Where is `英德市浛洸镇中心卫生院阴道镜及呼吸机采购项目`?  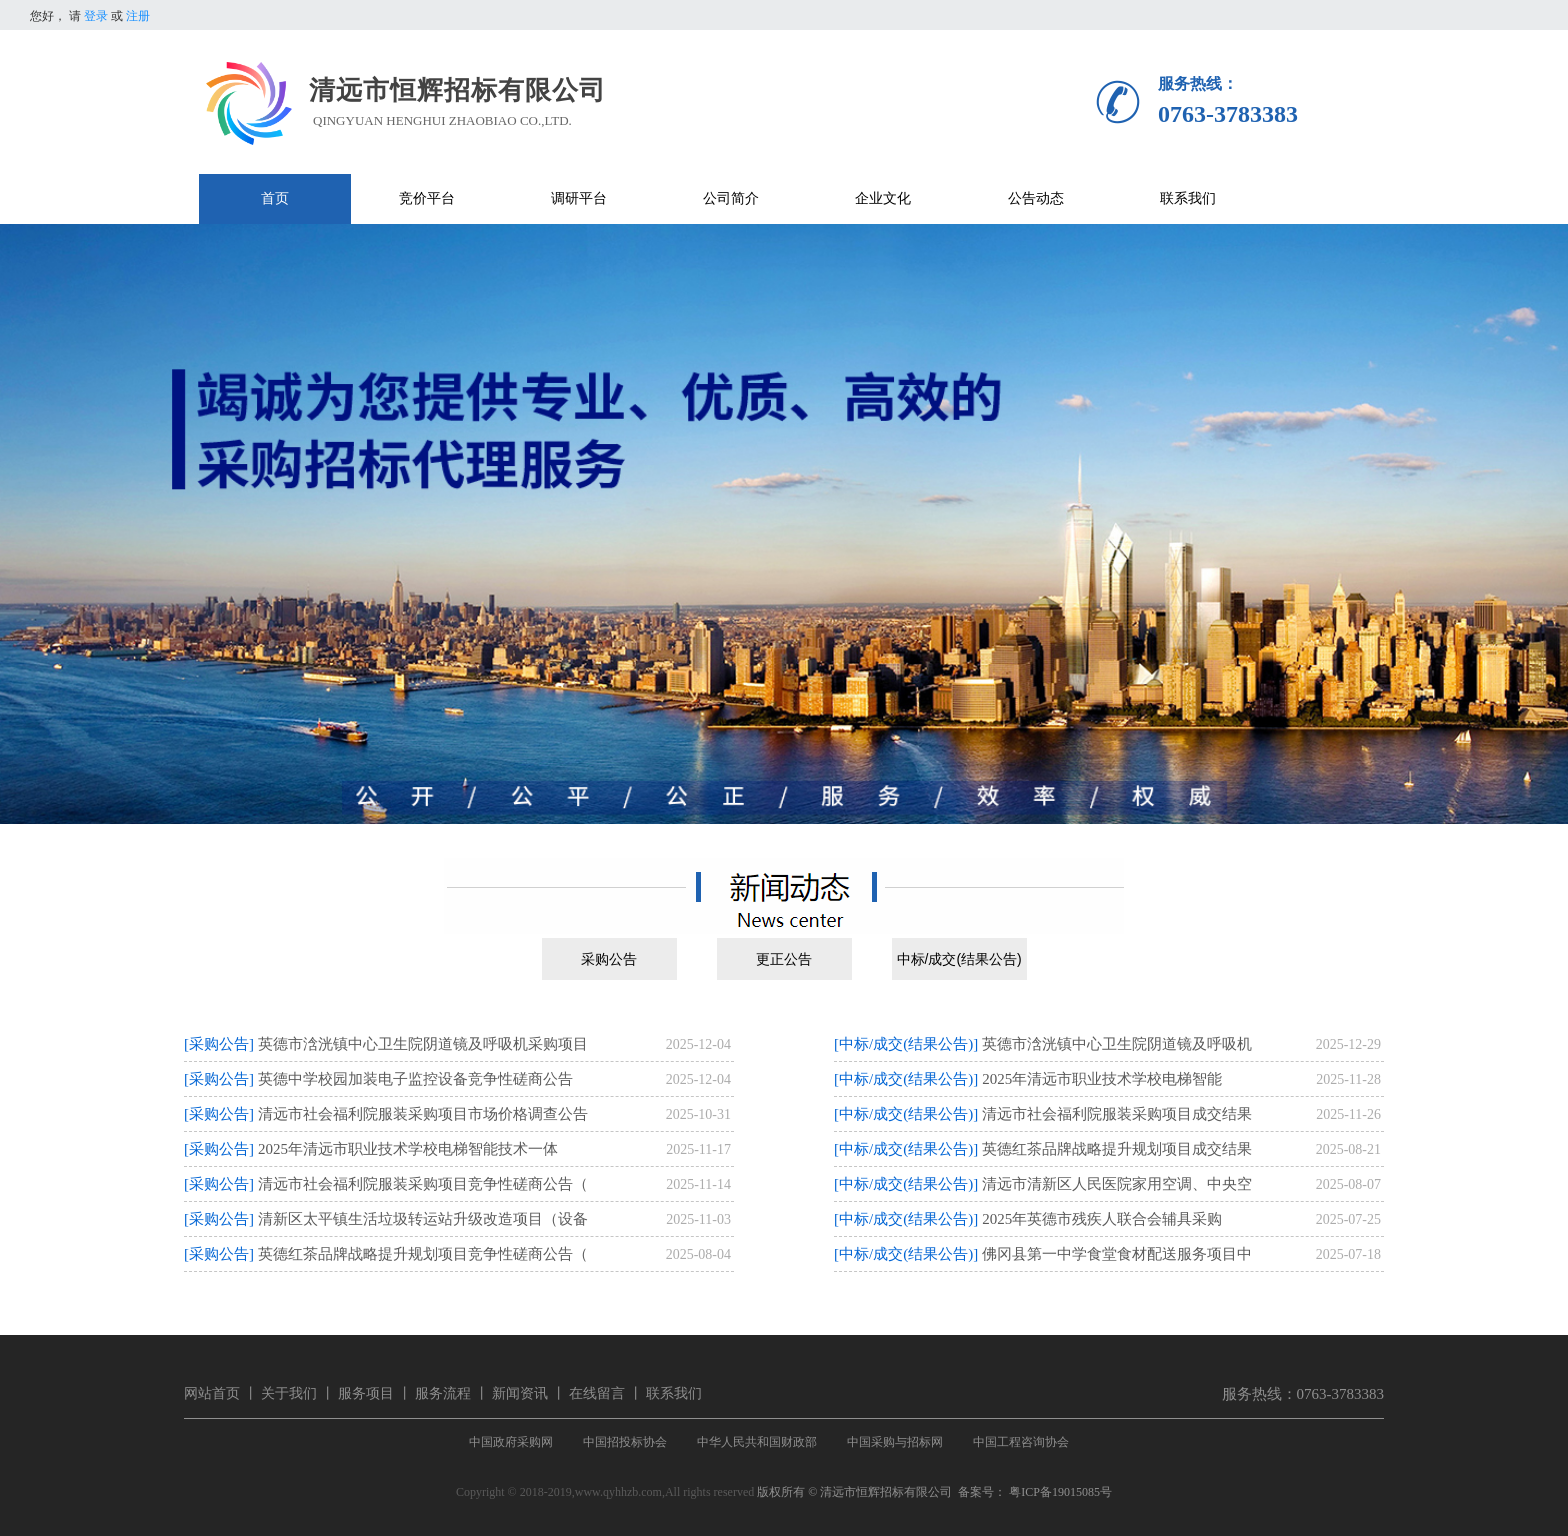
英德市浛洸镇中心卫生院阴道镜及呼吸机采购项目 is located at coordinates (423, 1044).